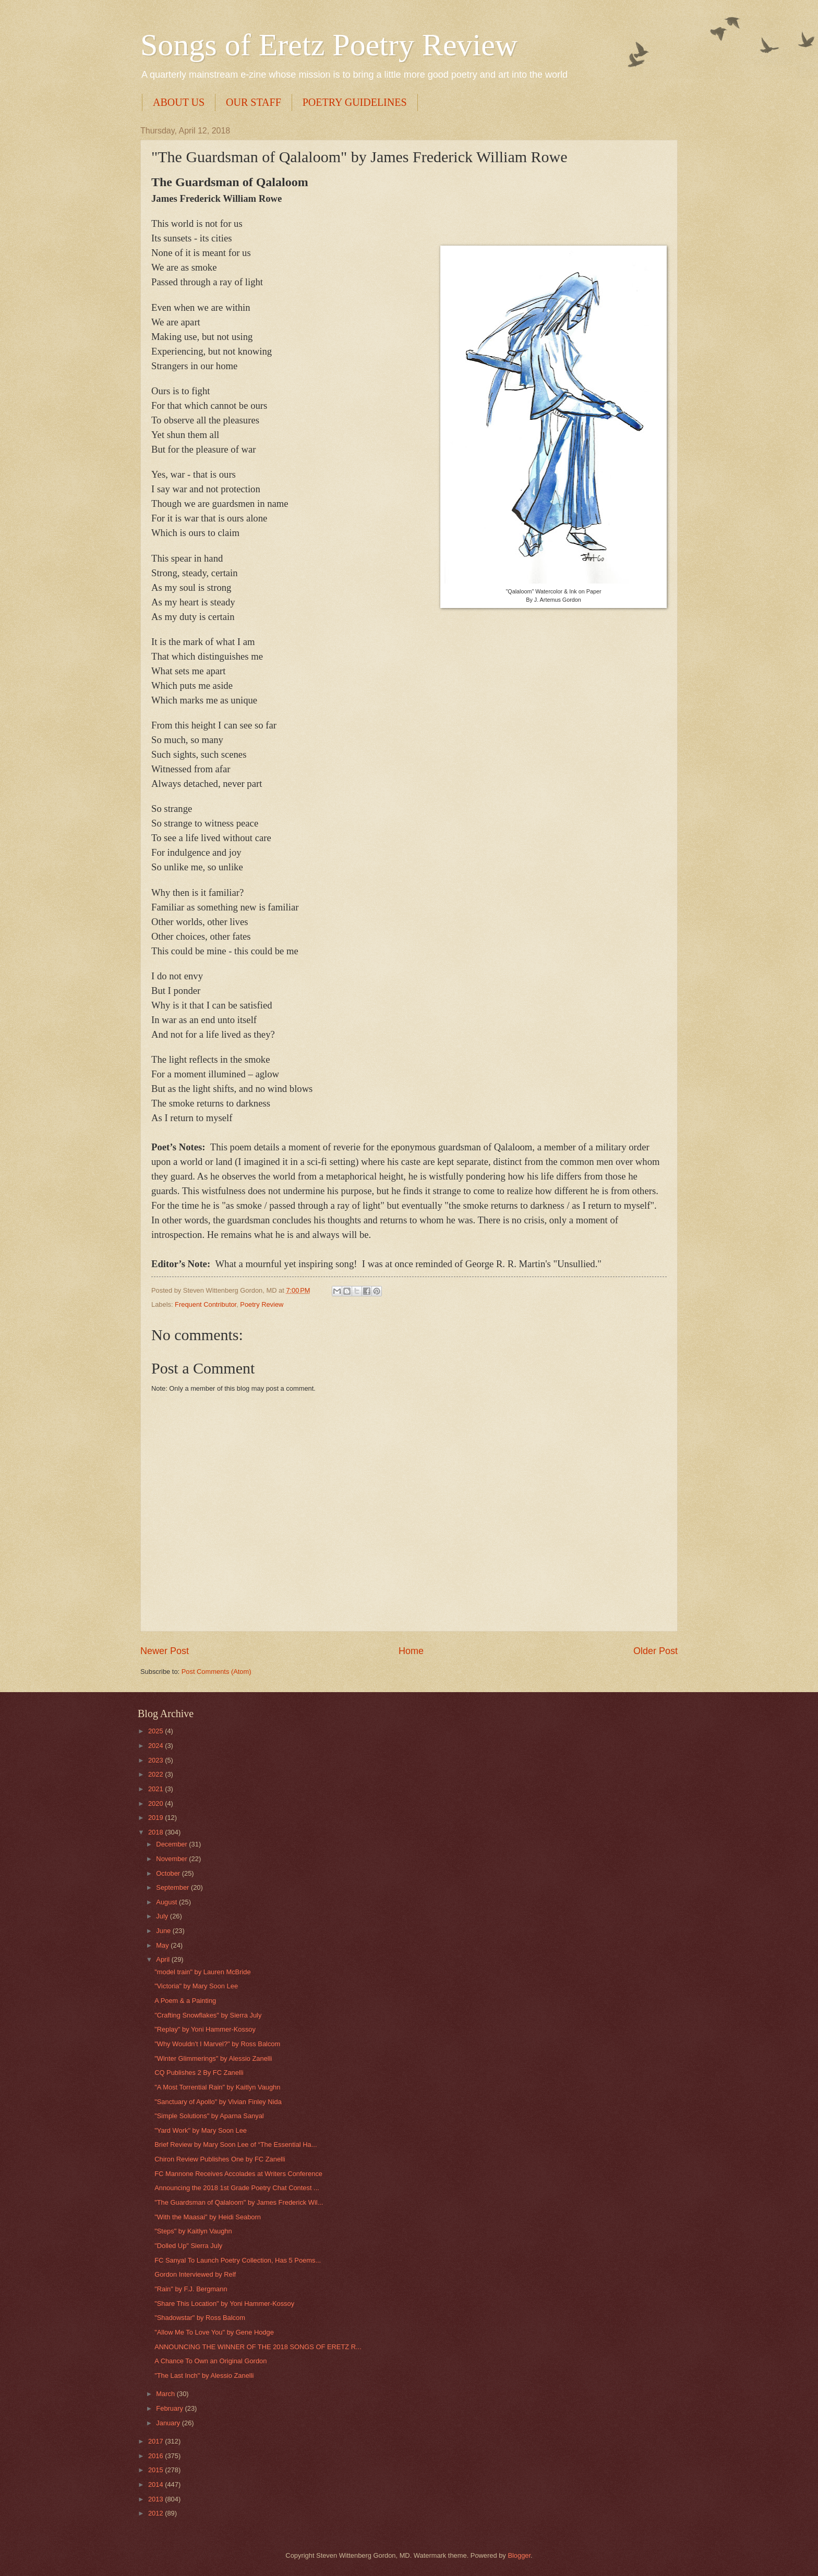 This screenshot has height=2576, width=818. Describe the element at coordinates (235, 2144) in the screenshot. I see `Brief Review by Mary Soon Lee of “The Essential Ha...` at that location.